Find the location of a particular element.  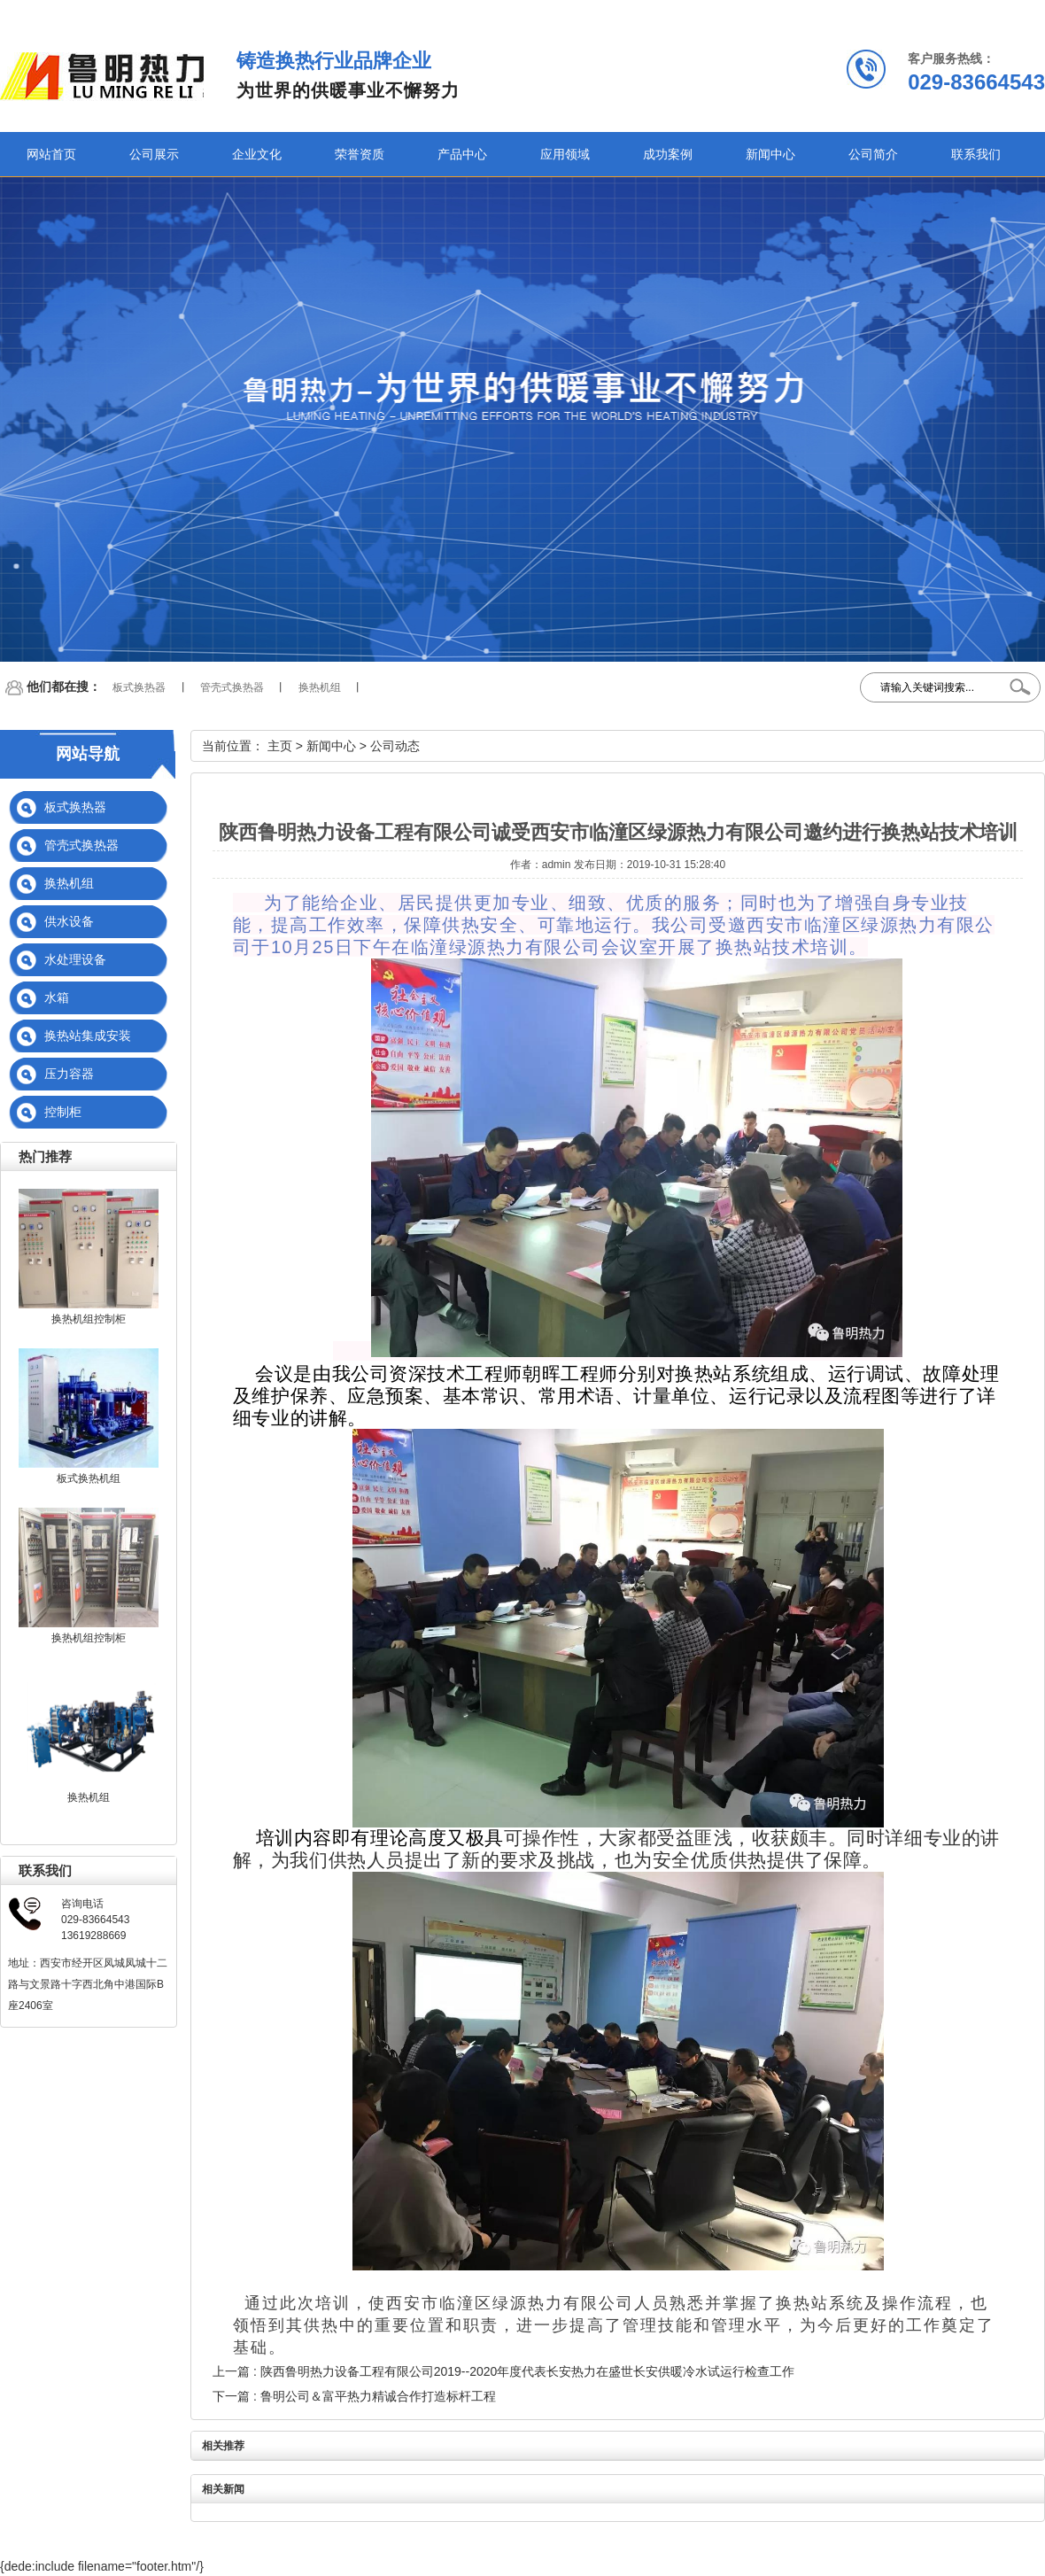

板式换热机组 is located at coordinates (88, 1478).